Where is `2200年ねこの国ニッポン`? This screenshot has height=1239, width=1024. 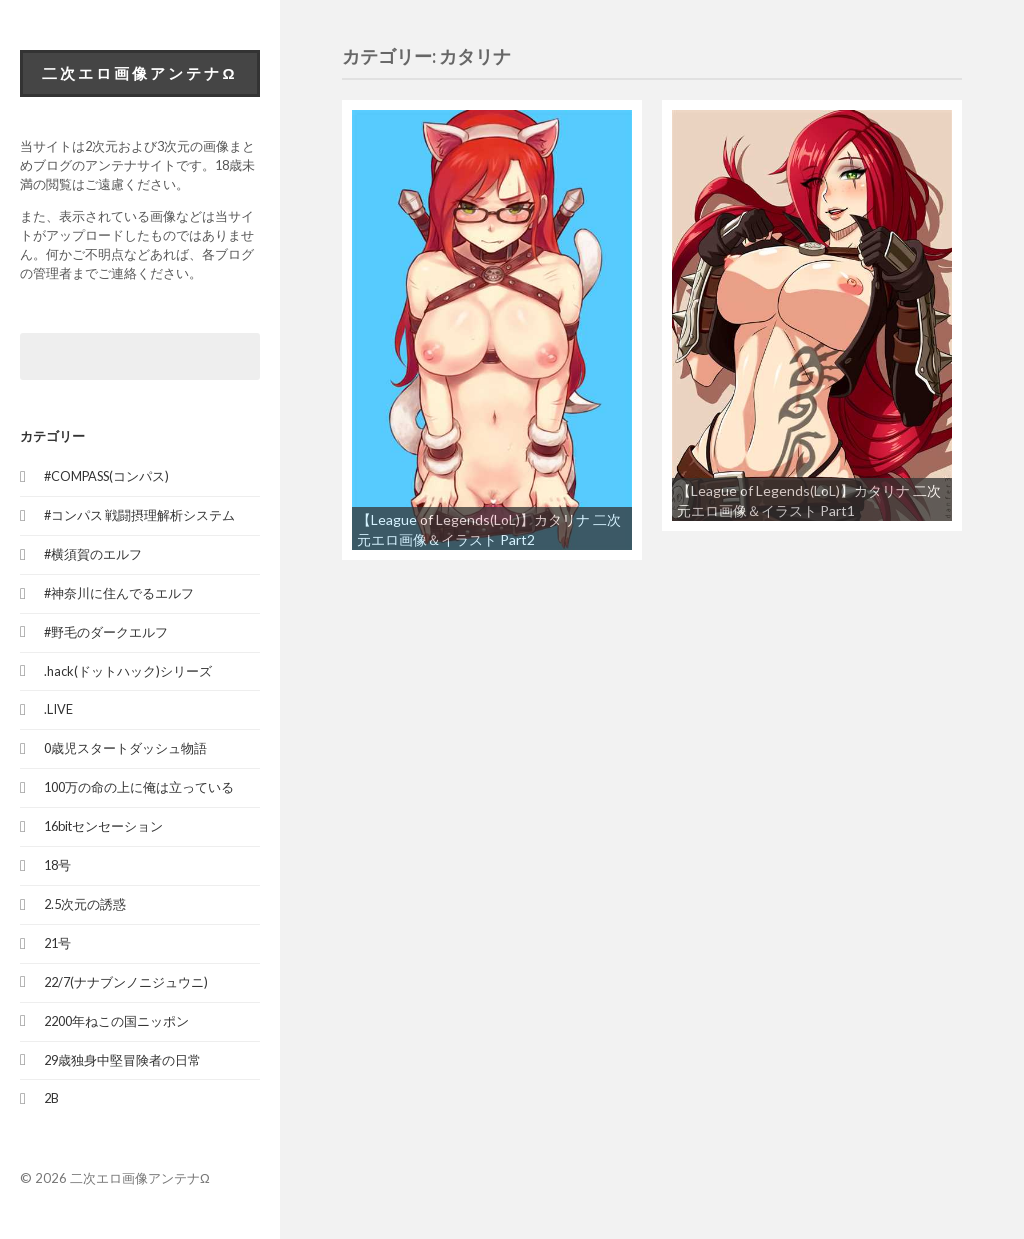
2200年ねこの国ニッポン is located at coordinates (116, 1021).